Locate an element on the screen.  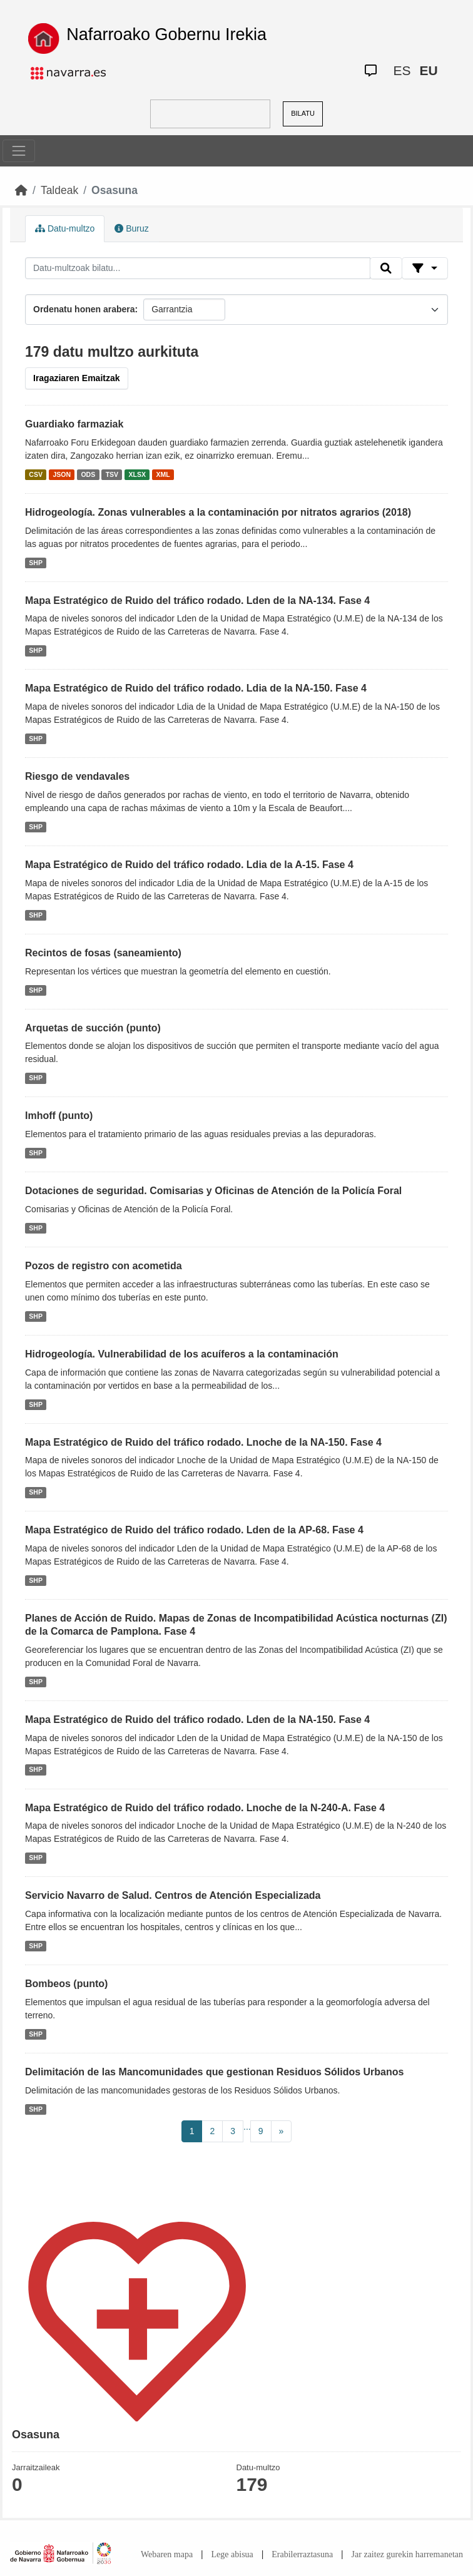
Mapa Estratégico de Ruido del tráfico rodado. Lnoche de la NA-150. Fase 4 is located at coordinates (203, 1442).